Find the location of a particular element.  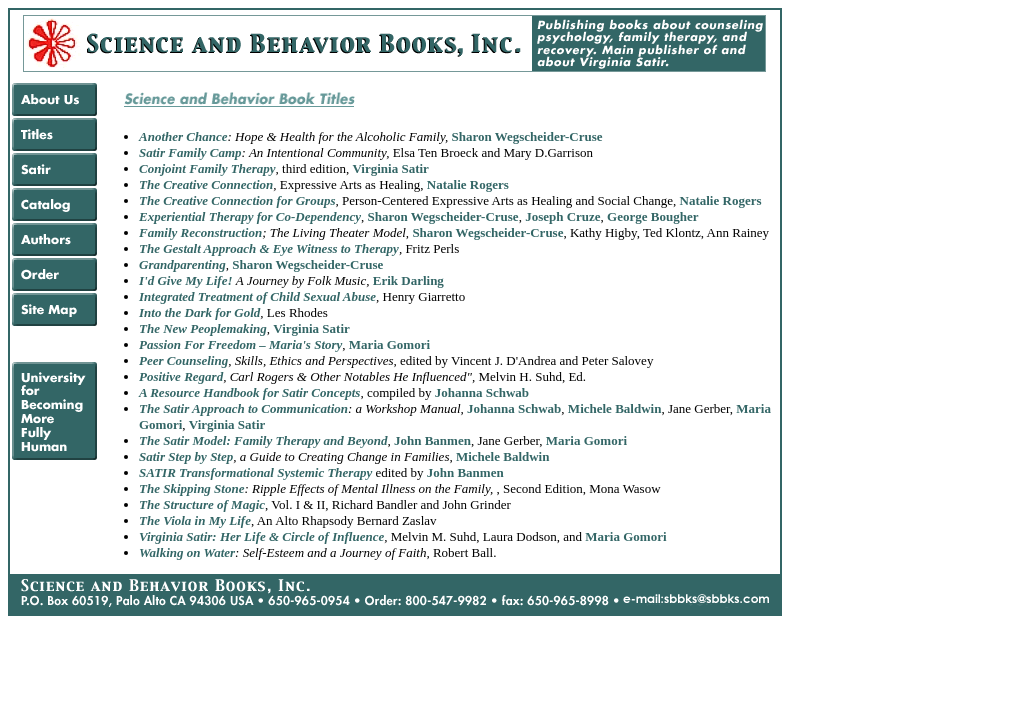

Satir Step by Step is located at coordinates (186, 456).